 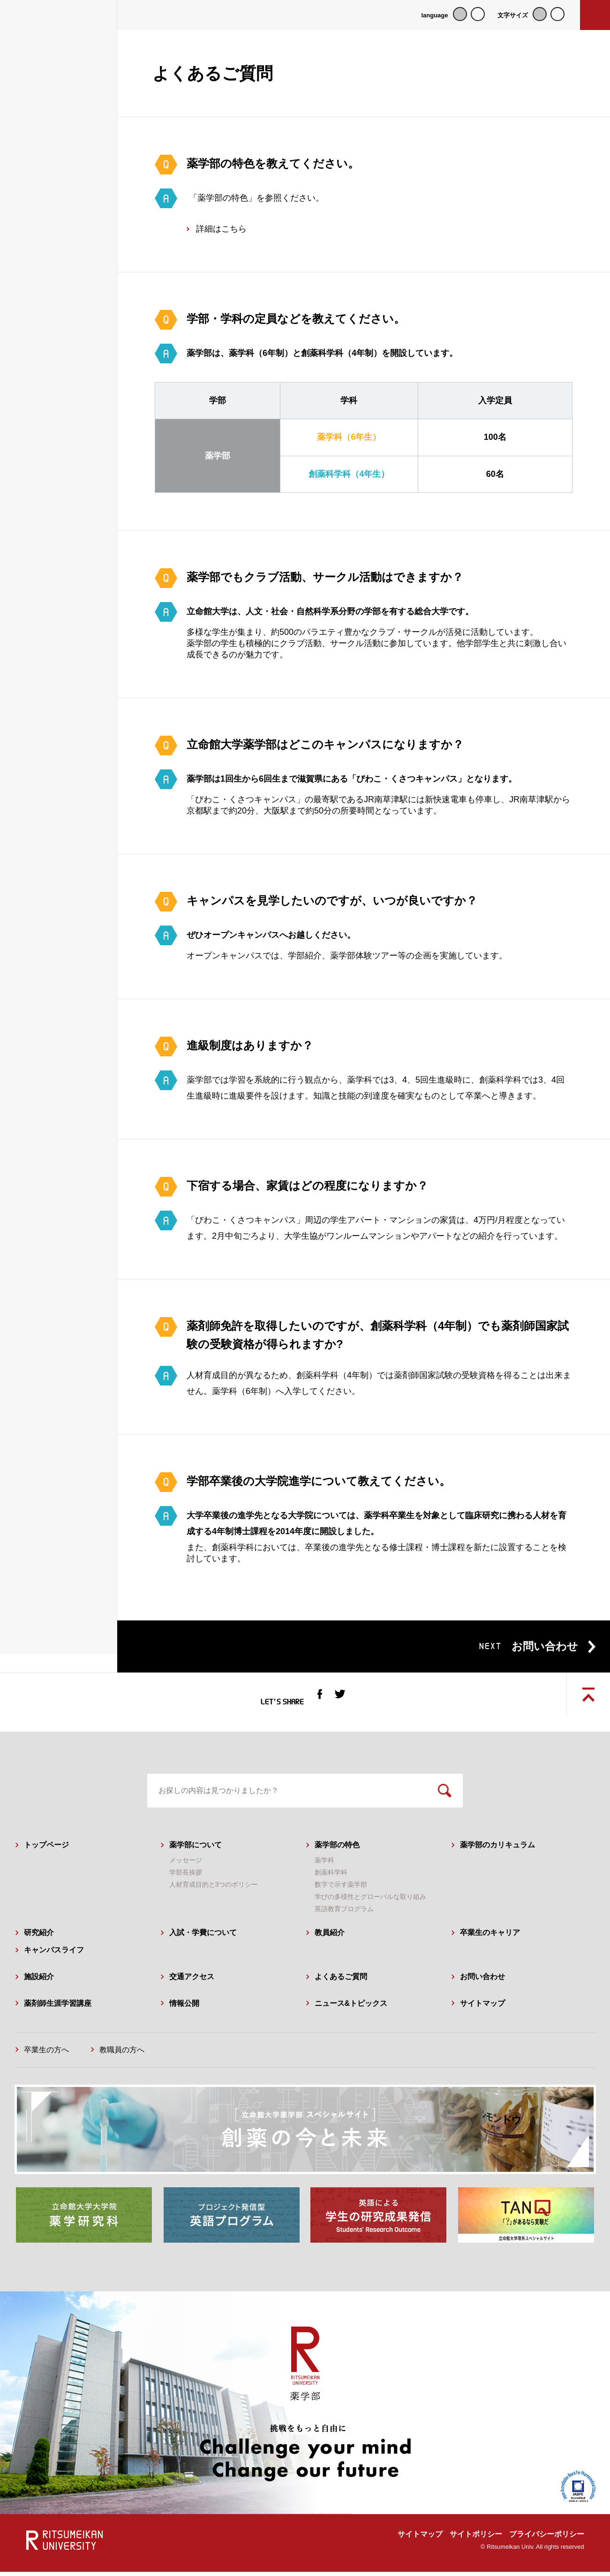 I want to click on 交通アクセス, so click(x=191, y=1981).